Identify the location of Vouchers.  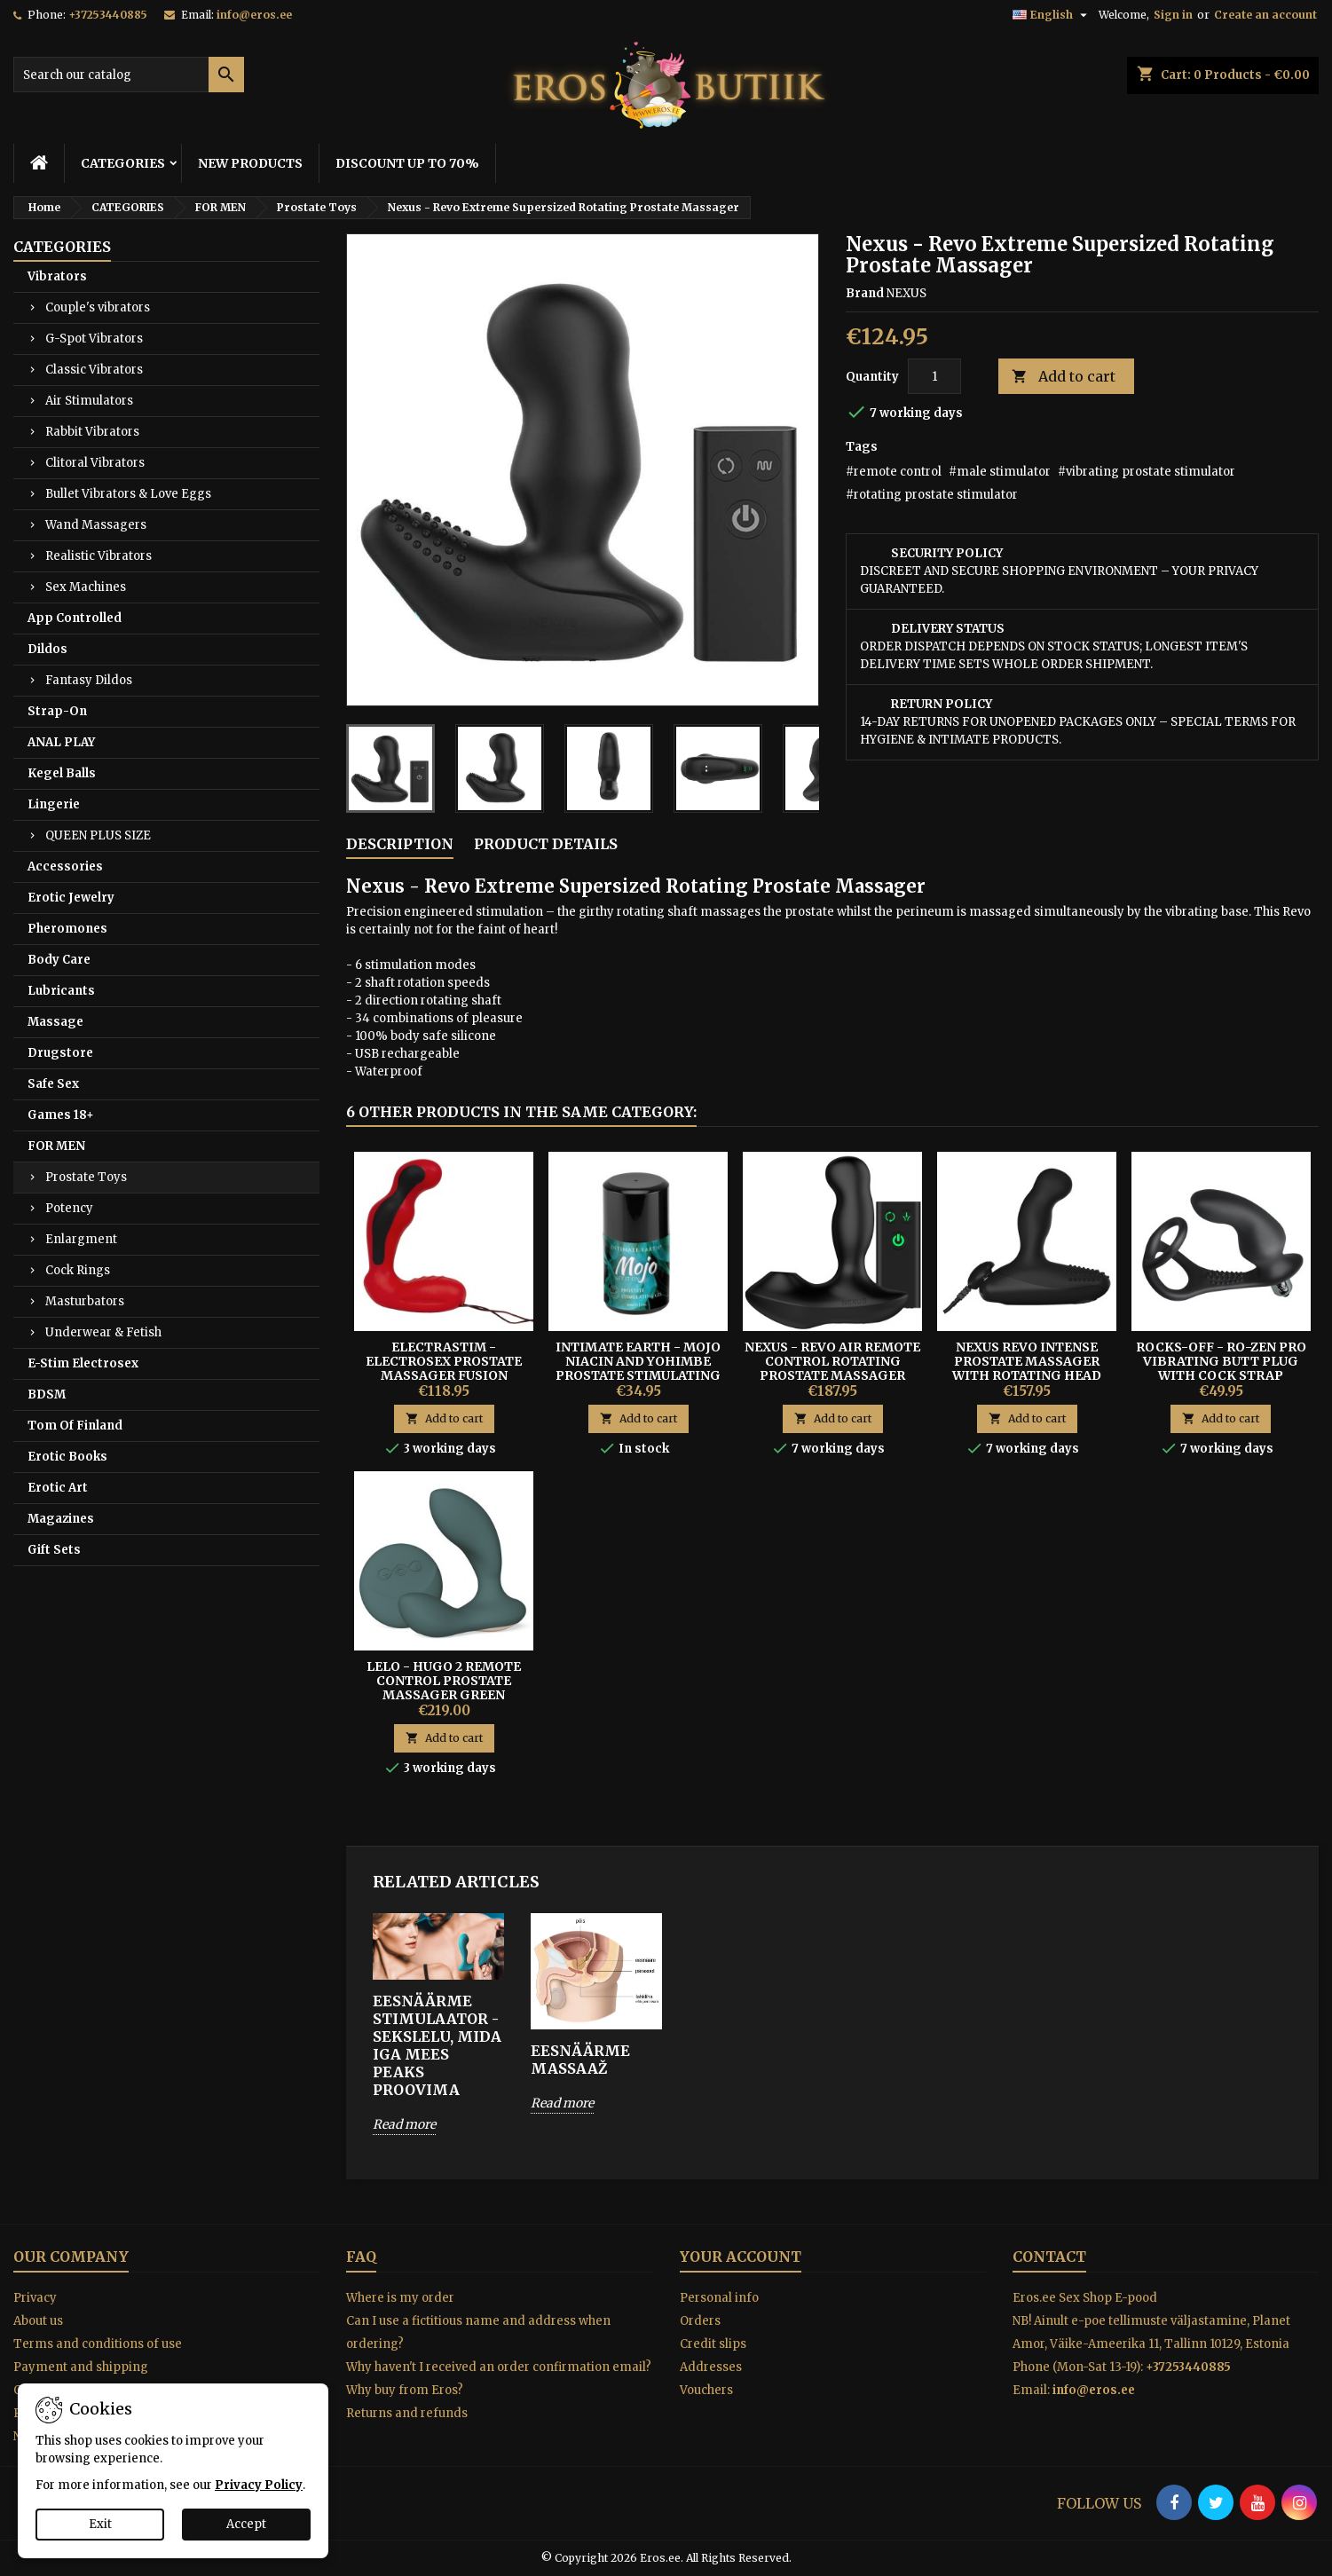
(706, 2390).